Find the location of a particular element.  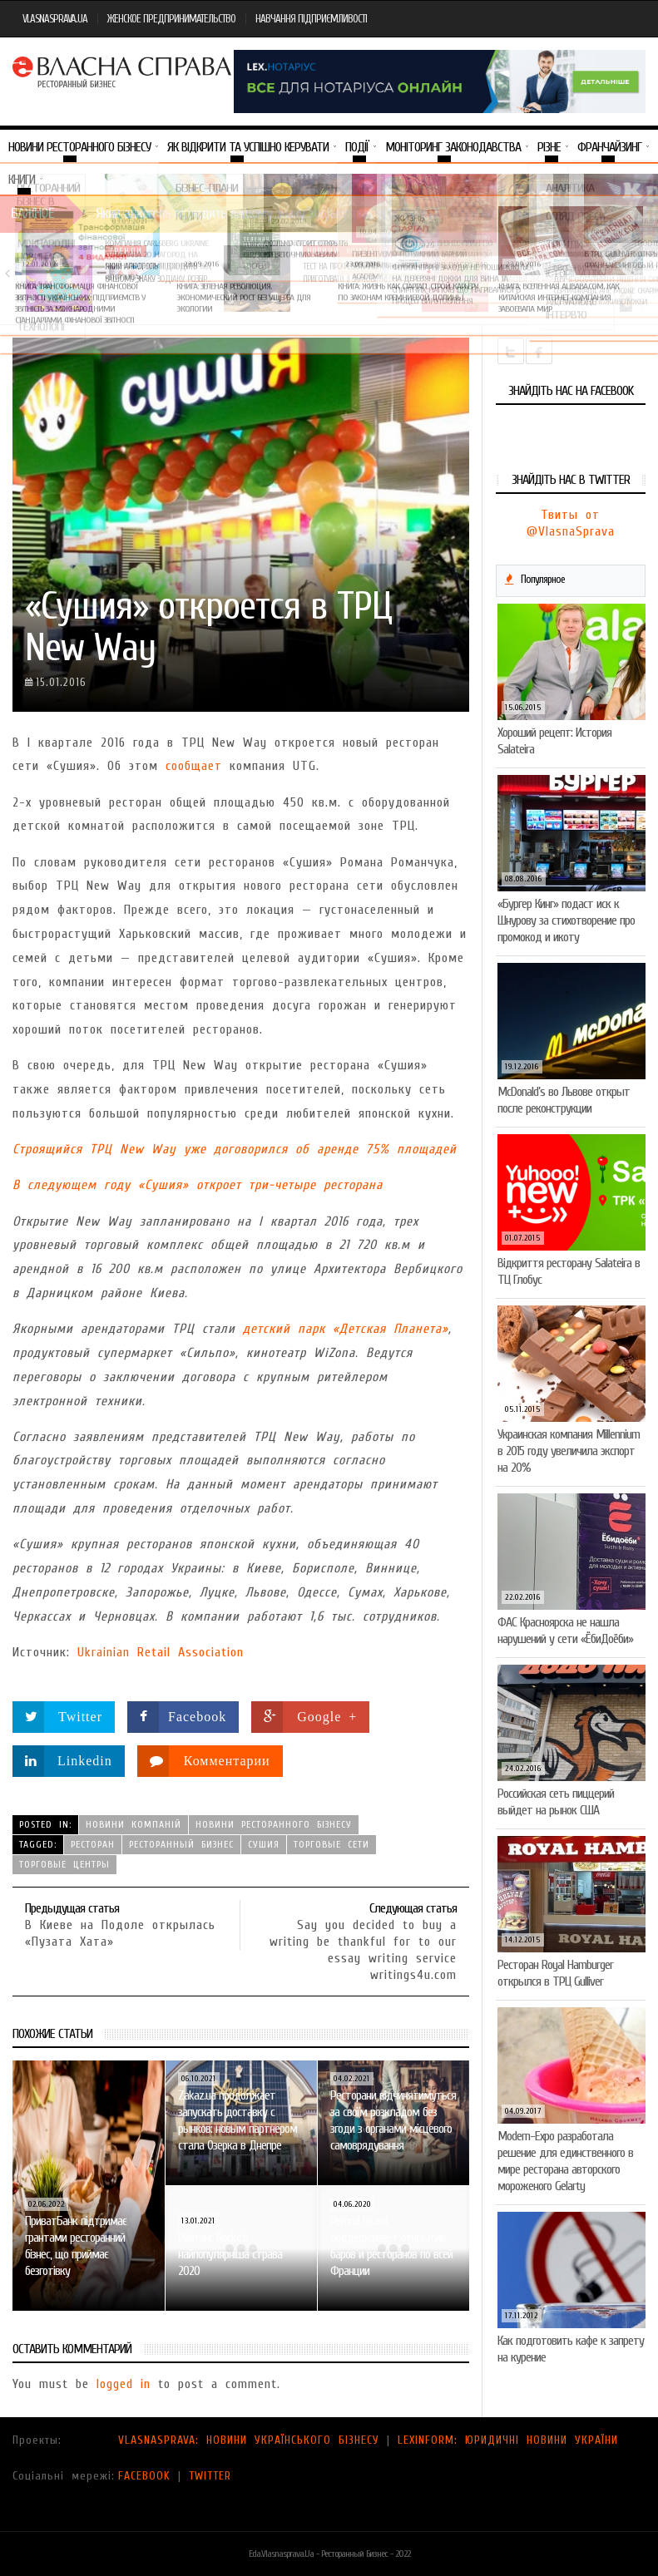

Украинская компания Millennium в 2015 году увеличила экспорт на 20% is located at coordinates (568, 1451).